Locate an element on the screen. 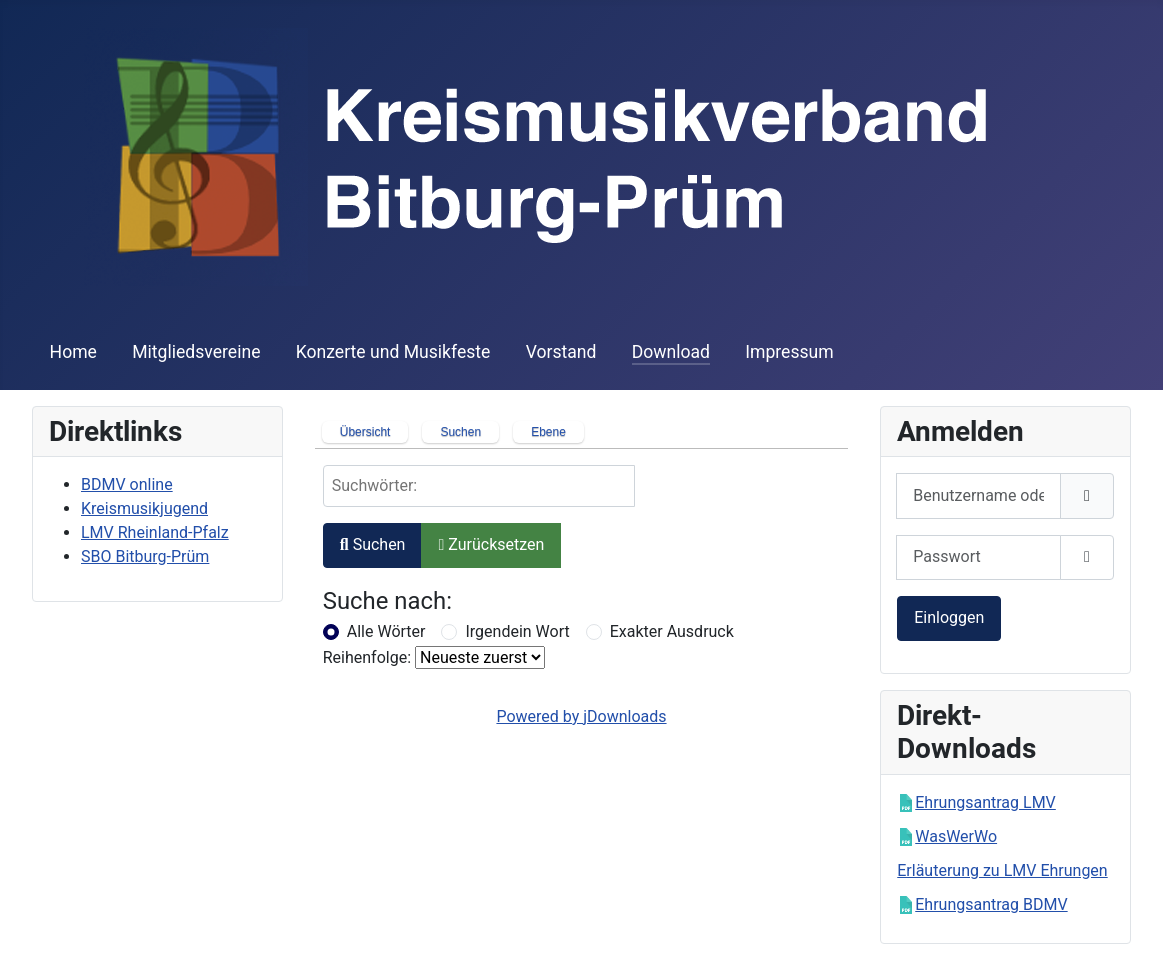 The height and width of the screenshot is (960, 1163). Vorstand is located at coordinates (561, 352).